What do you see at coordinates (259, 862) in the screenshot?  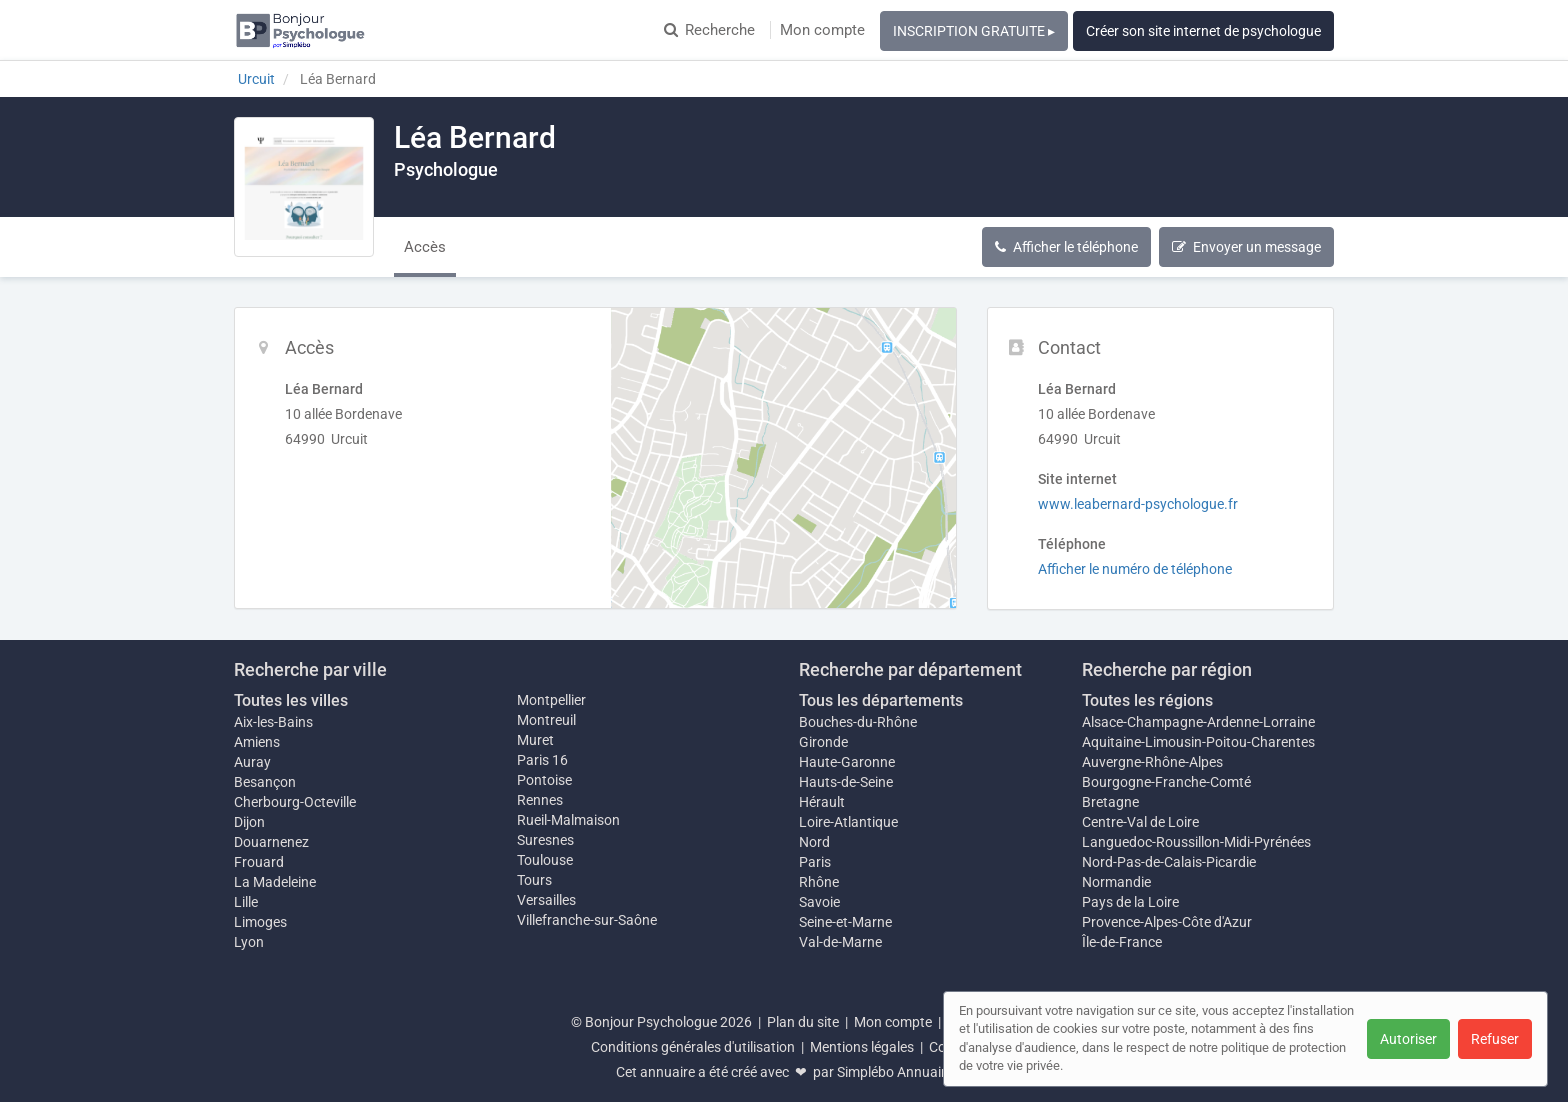 I see `Frouard` at bounding box center [259, 862].